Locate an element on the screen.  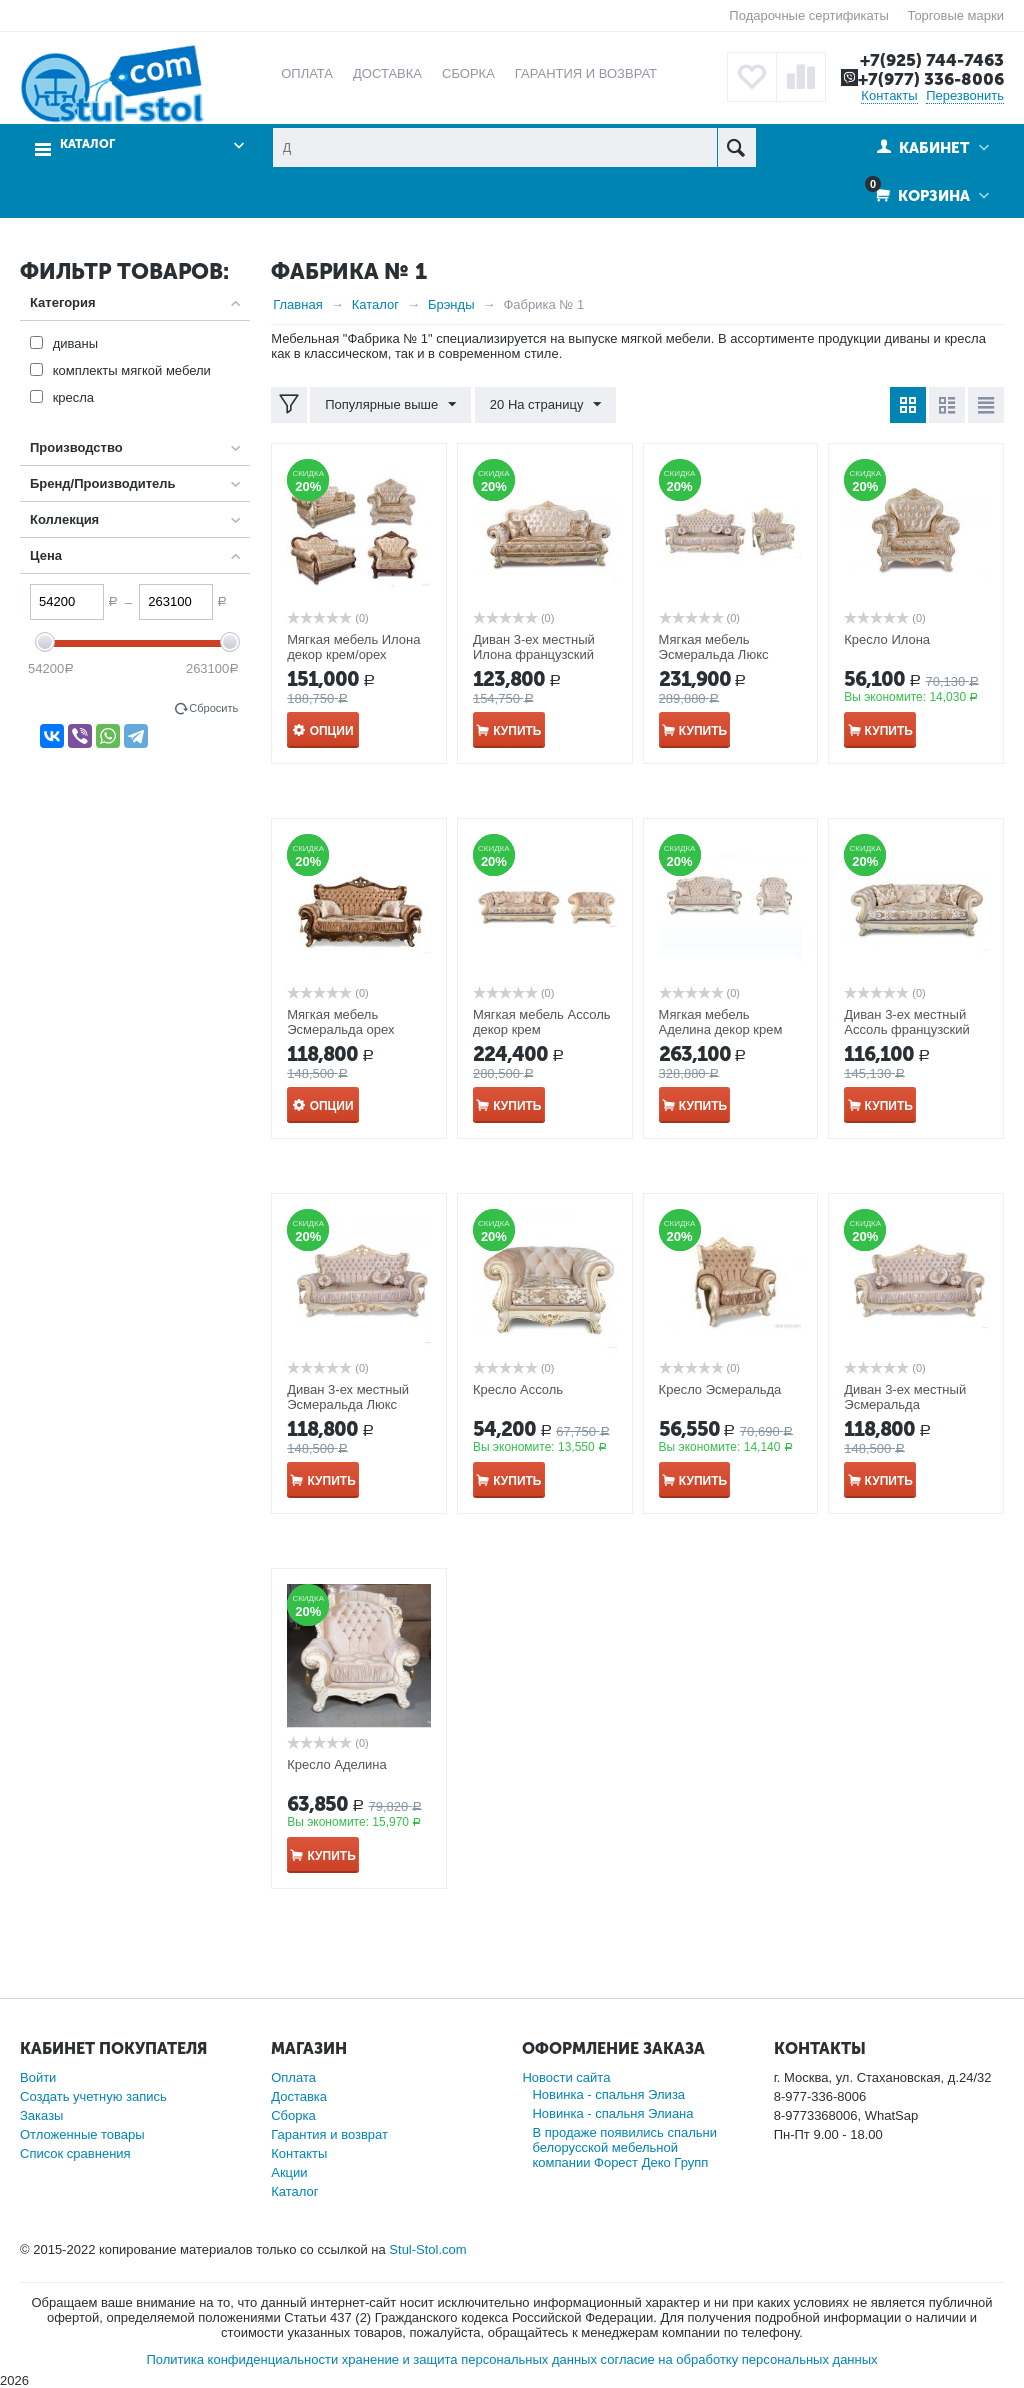
Новости сайта is located at coordinates (566, 2077).